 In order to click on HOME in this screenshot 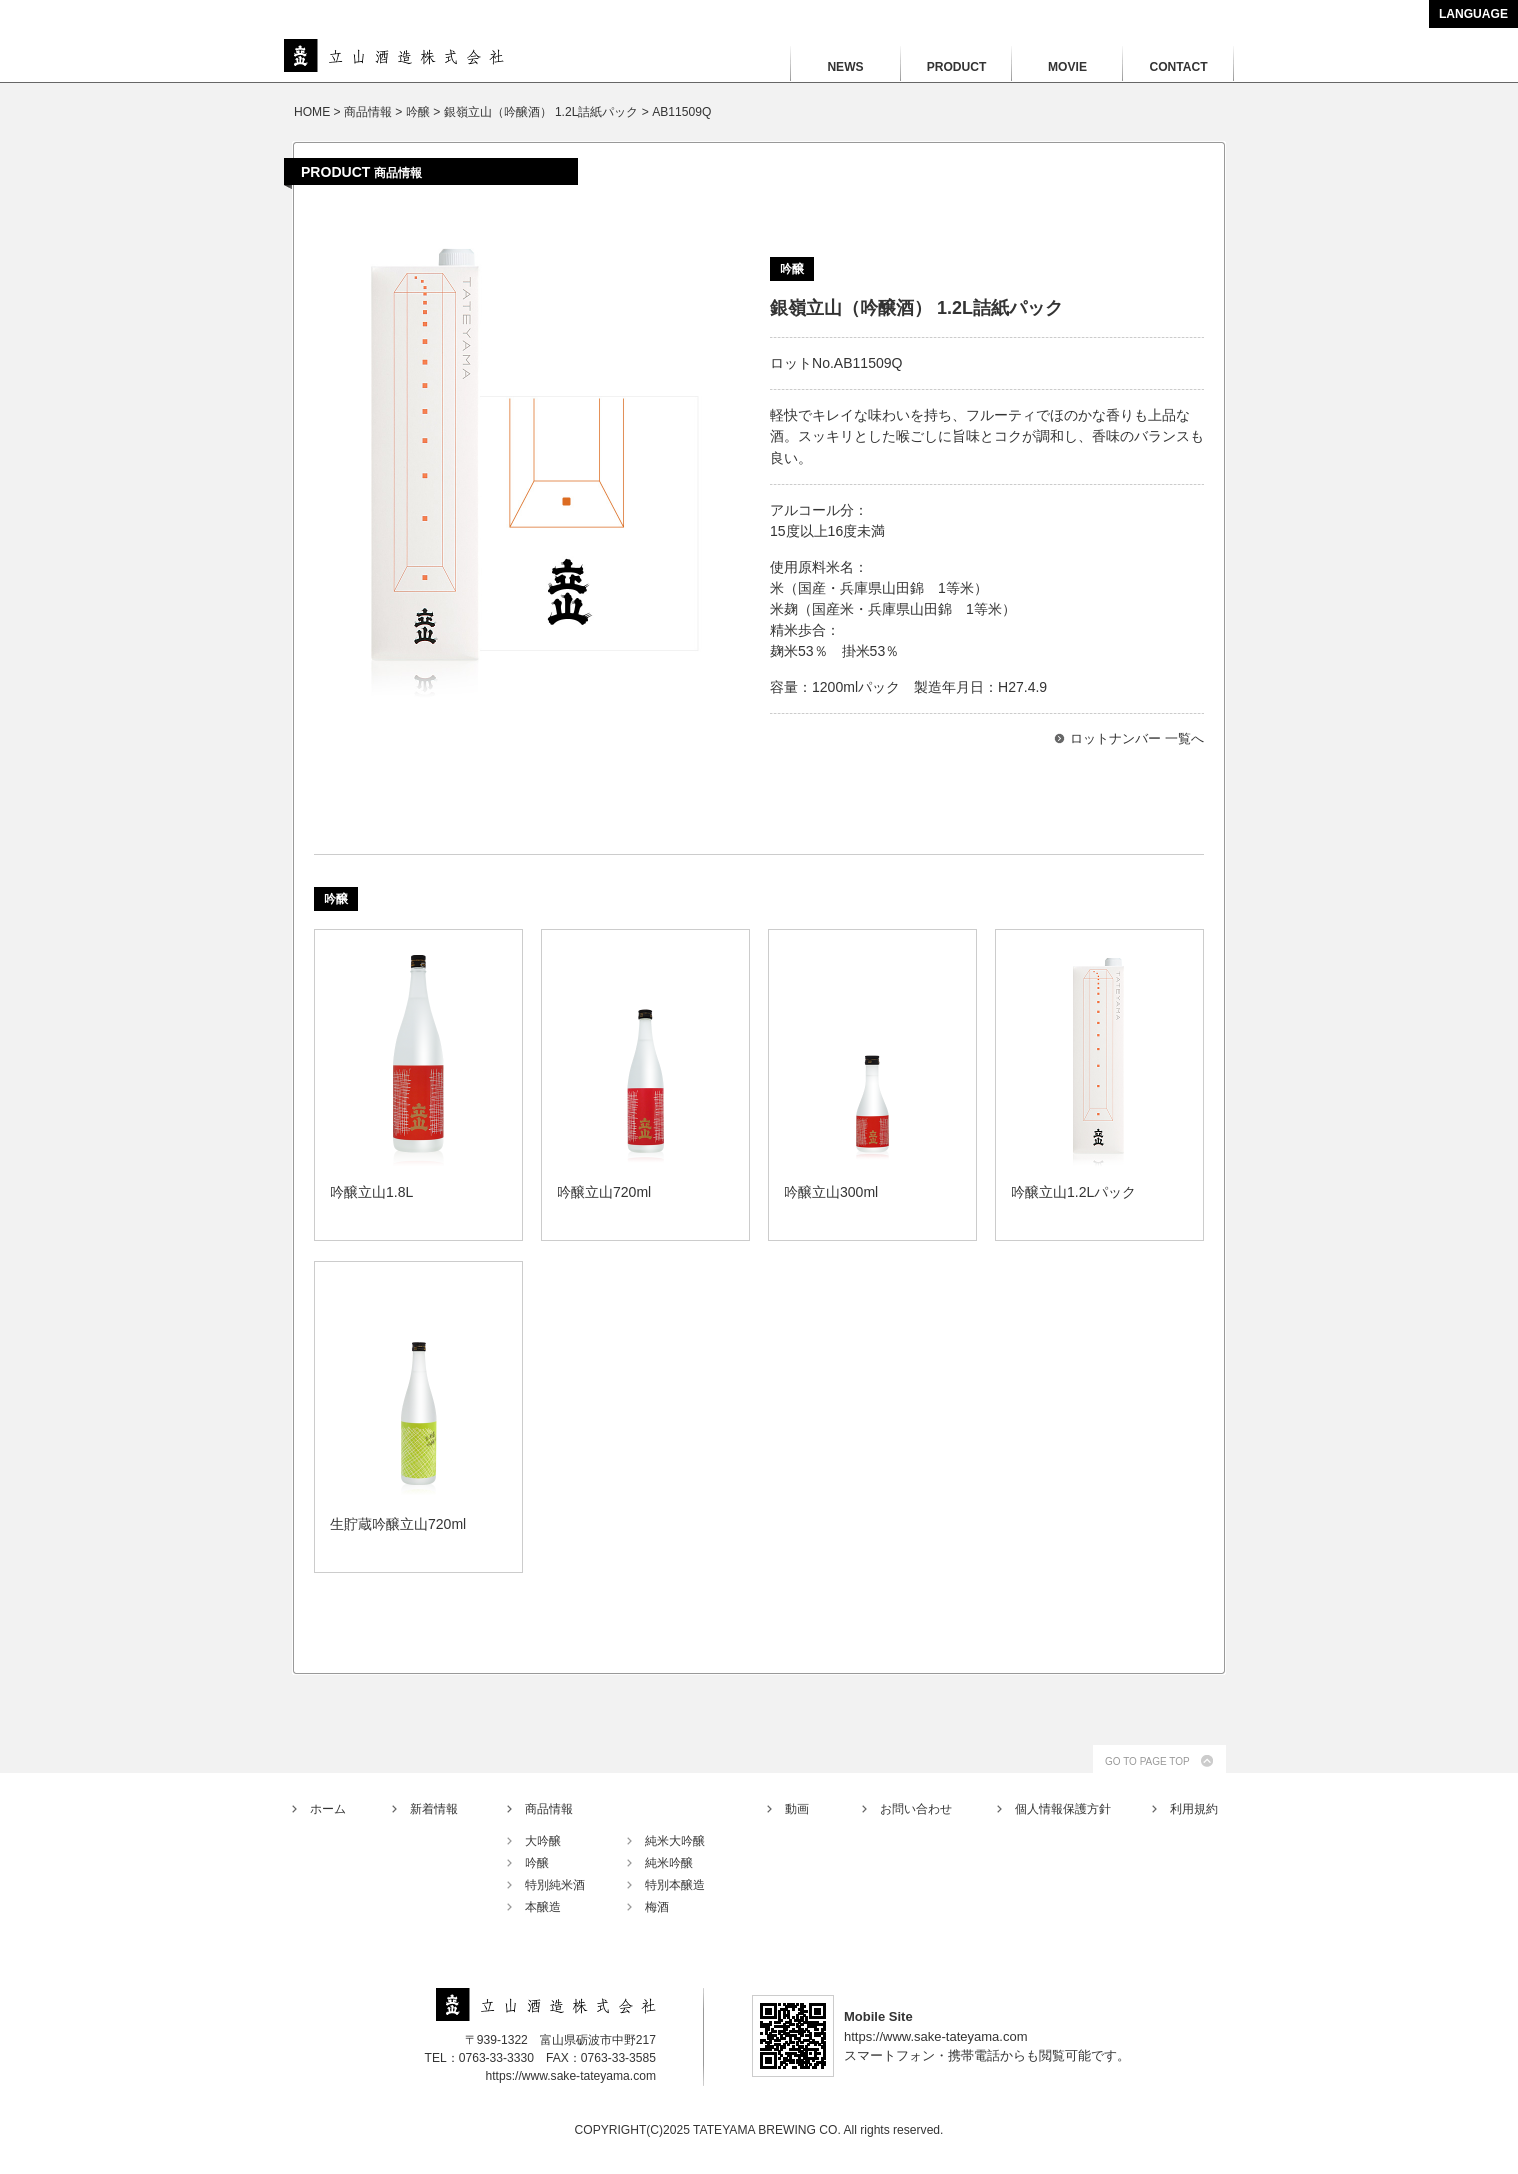, I will do `click(312, 112)`.